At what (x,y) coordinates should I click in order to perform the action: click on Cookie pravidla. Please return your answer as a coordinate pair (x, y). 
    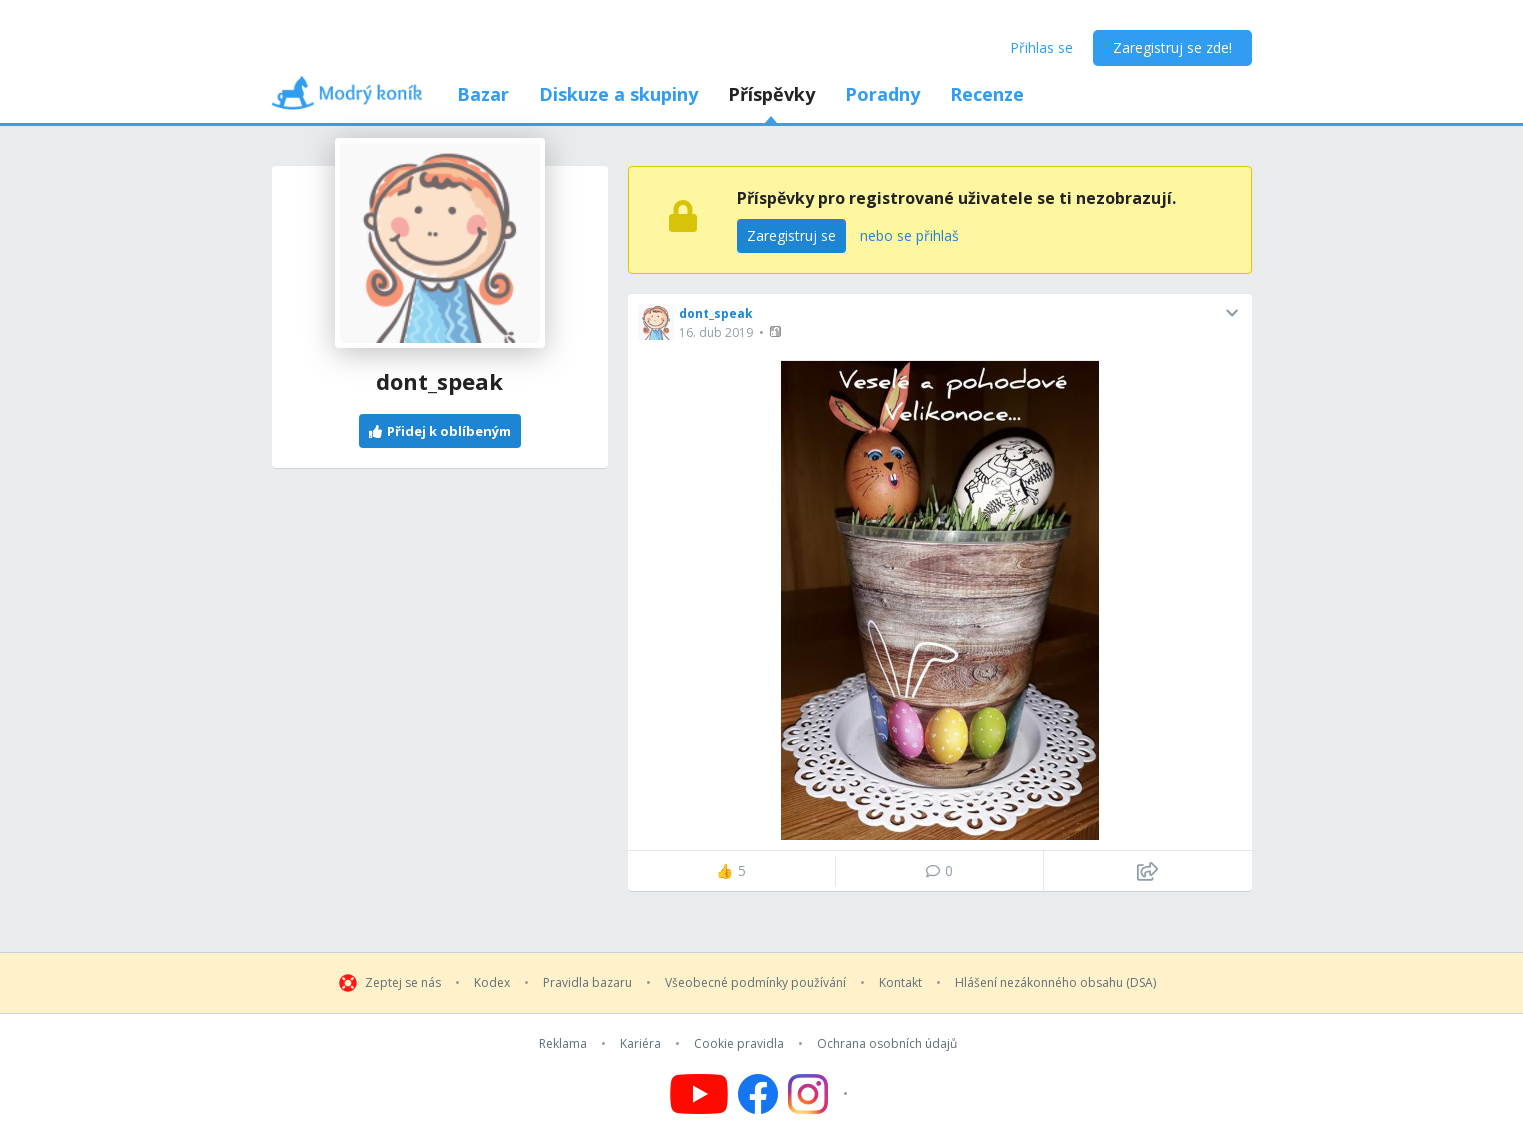
    Looking at the image, I should click on (739, 1044).